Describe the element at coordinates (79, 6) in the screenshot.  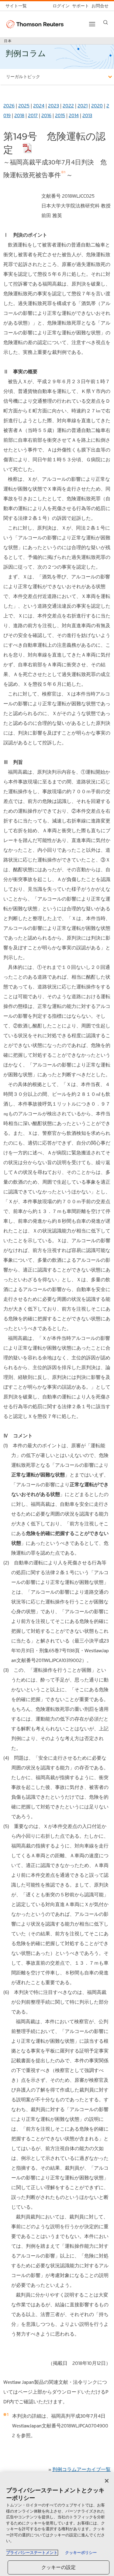
I see `[サポート]` at that location.